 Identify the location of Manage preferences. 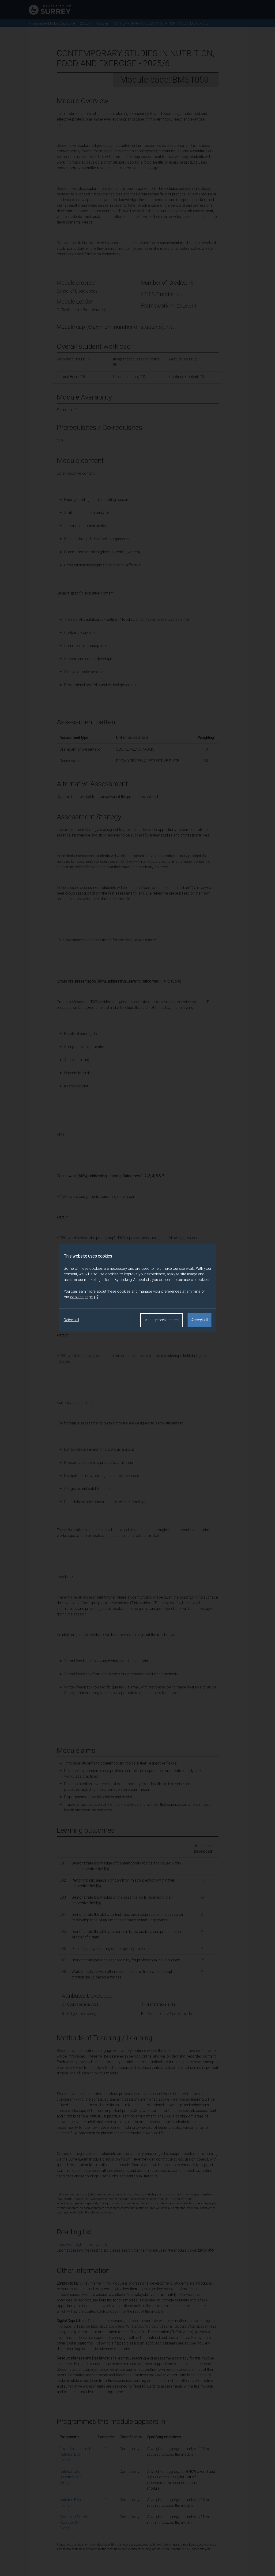
(161, 1320).